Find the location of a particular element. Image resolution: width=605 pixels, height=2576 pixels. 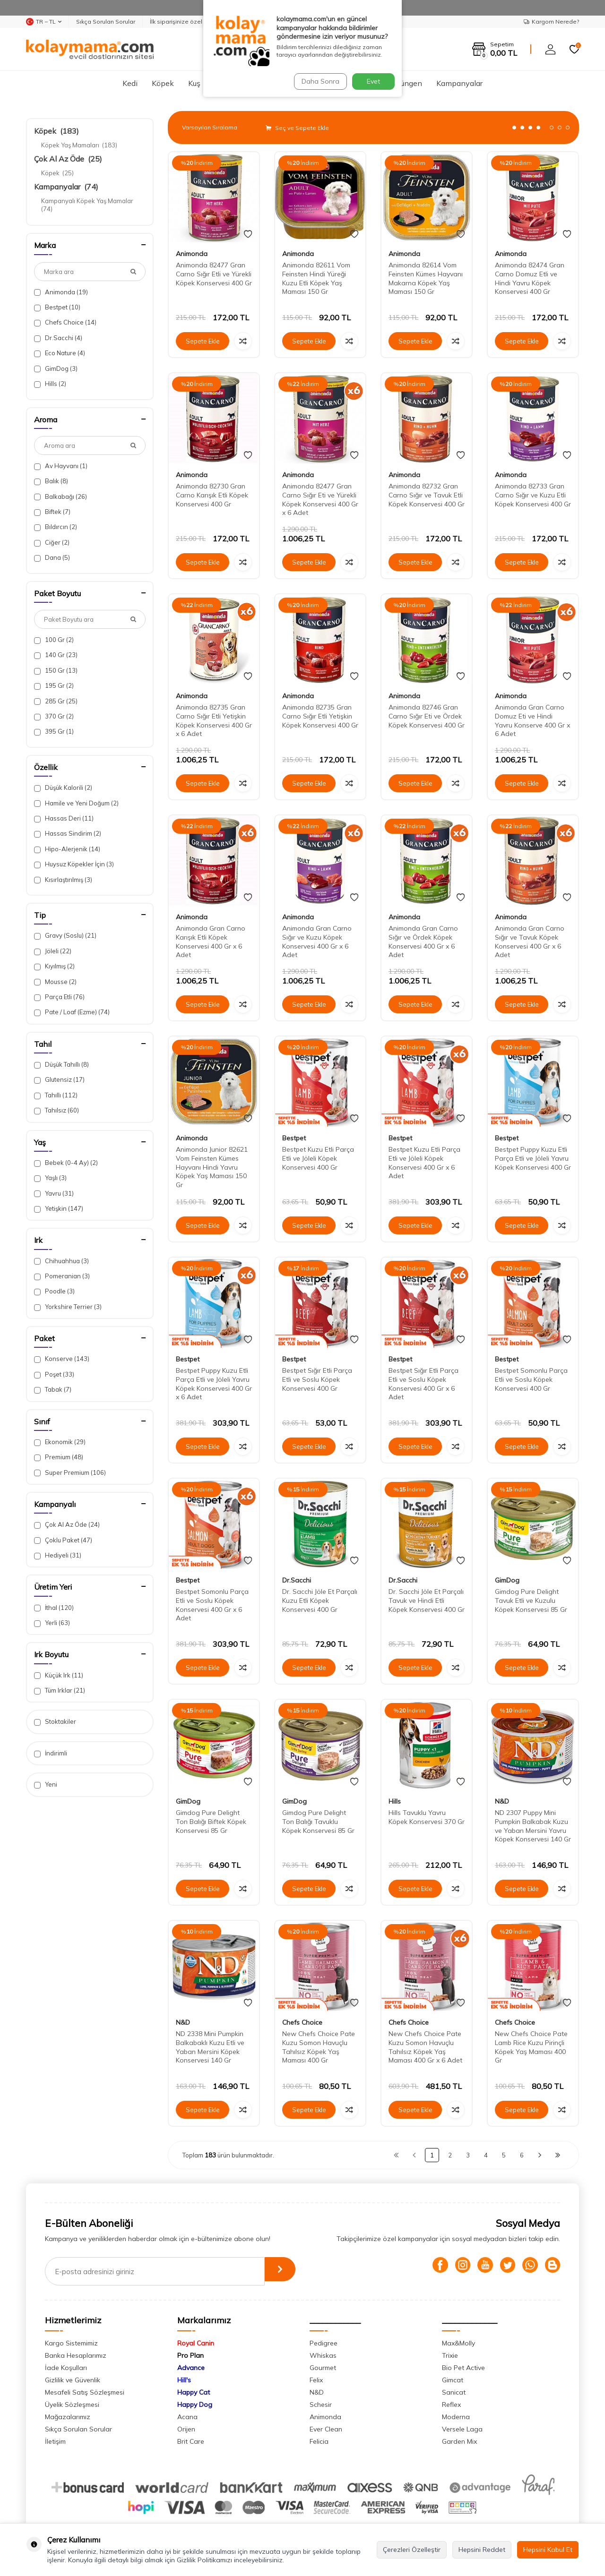

Tahılsız is located at coordinates (56, 1110).